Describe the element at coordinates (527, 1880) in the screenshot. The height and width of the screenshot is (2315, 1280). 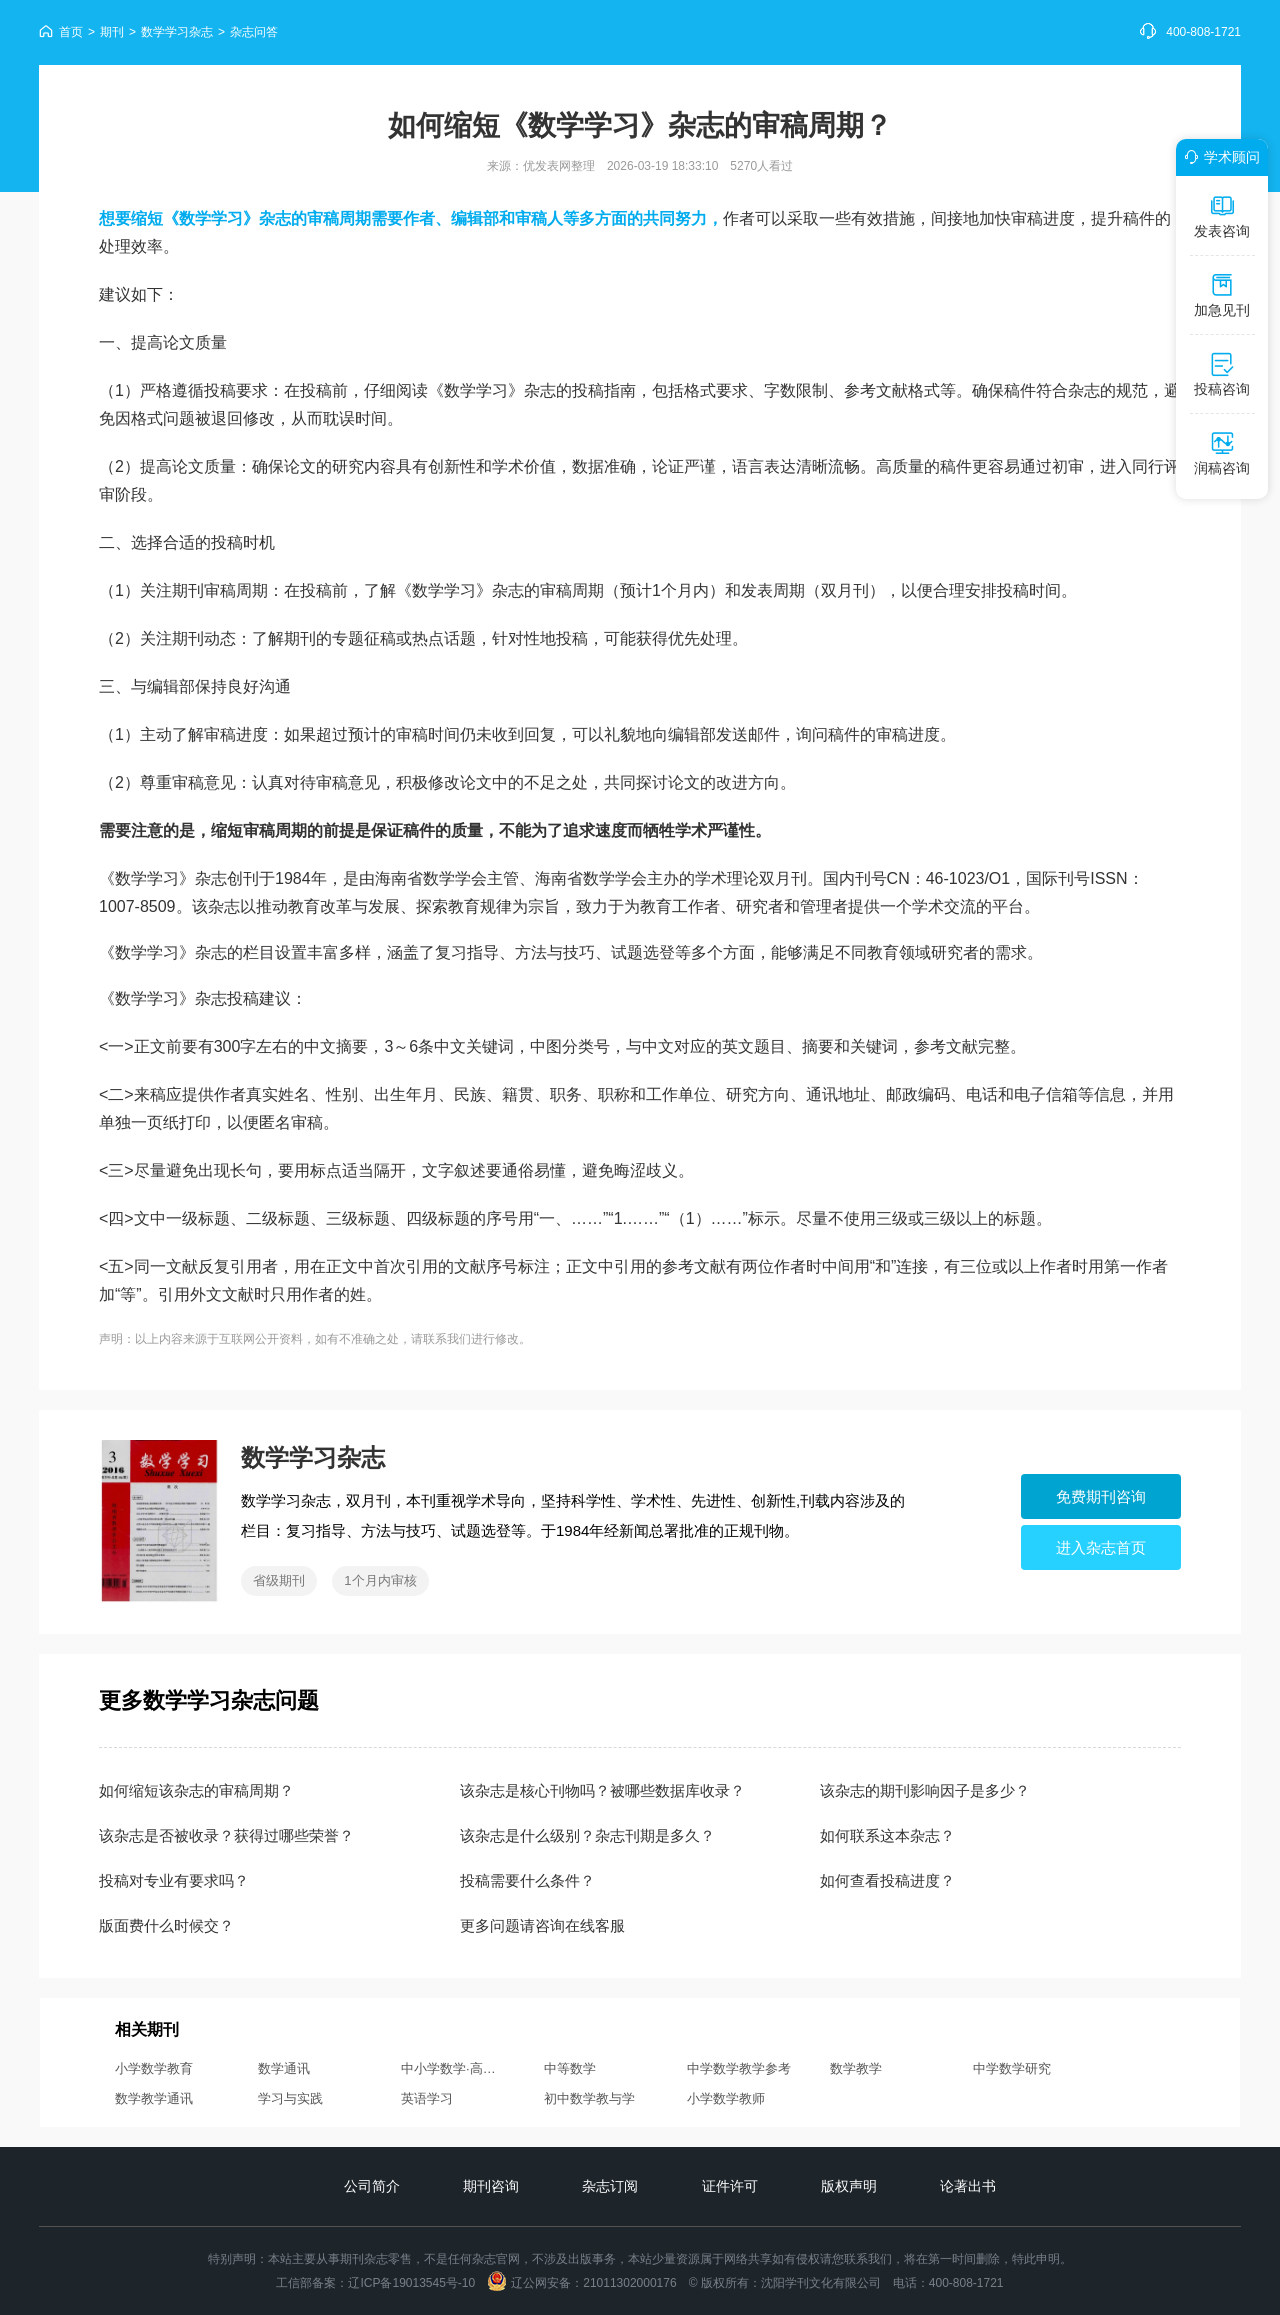
I see `投稿需要什么条件？` at that location.